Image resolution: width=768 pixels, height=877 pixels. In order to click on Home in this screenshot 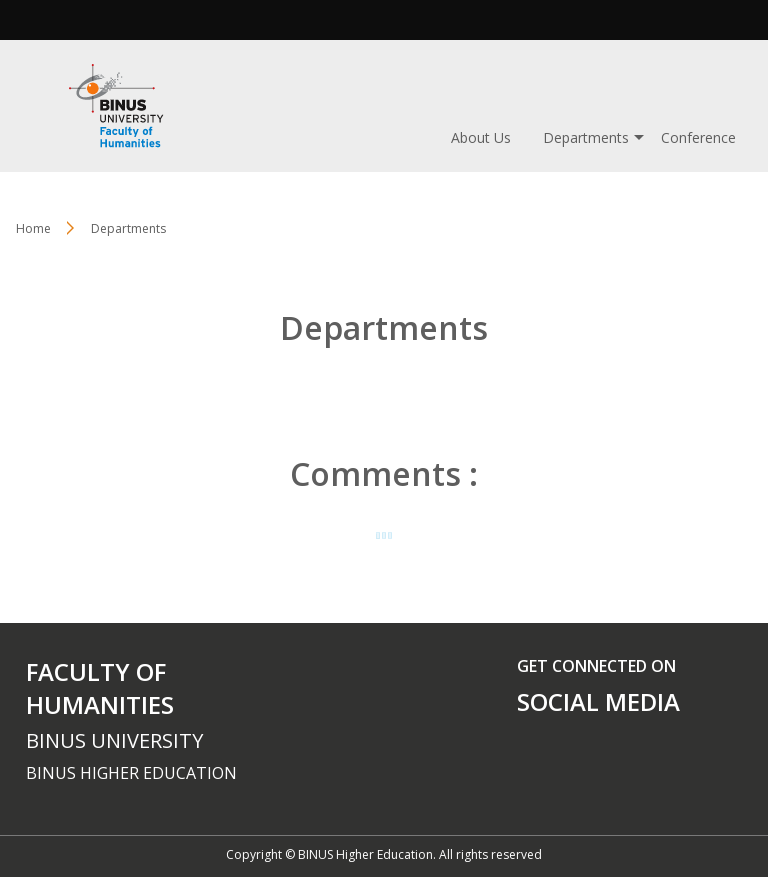, I will do `click(33, 228)`.